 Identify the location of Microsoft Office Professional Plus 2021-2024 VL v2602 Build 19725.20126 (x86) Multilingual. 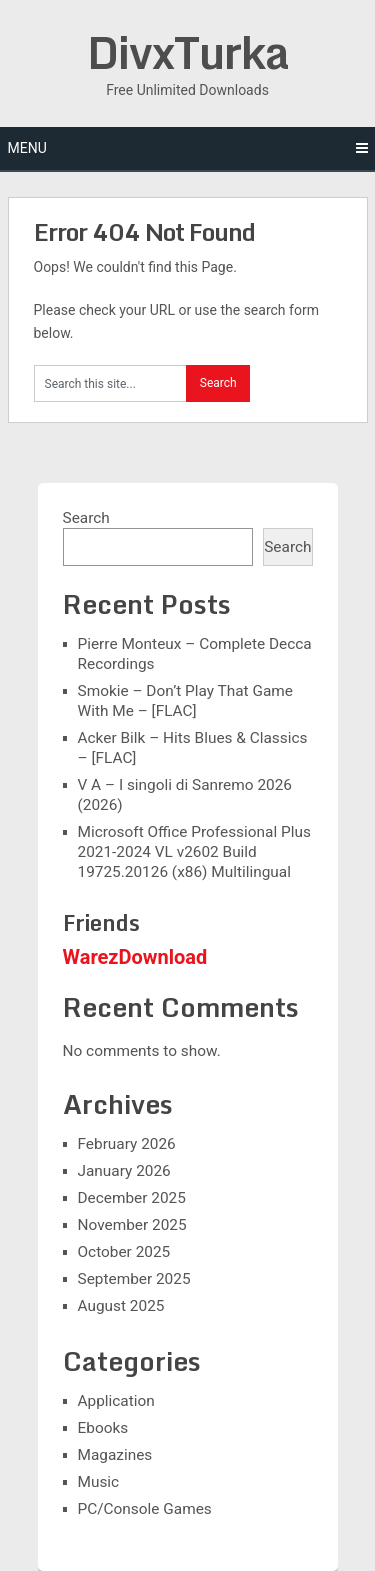
(194, 852).